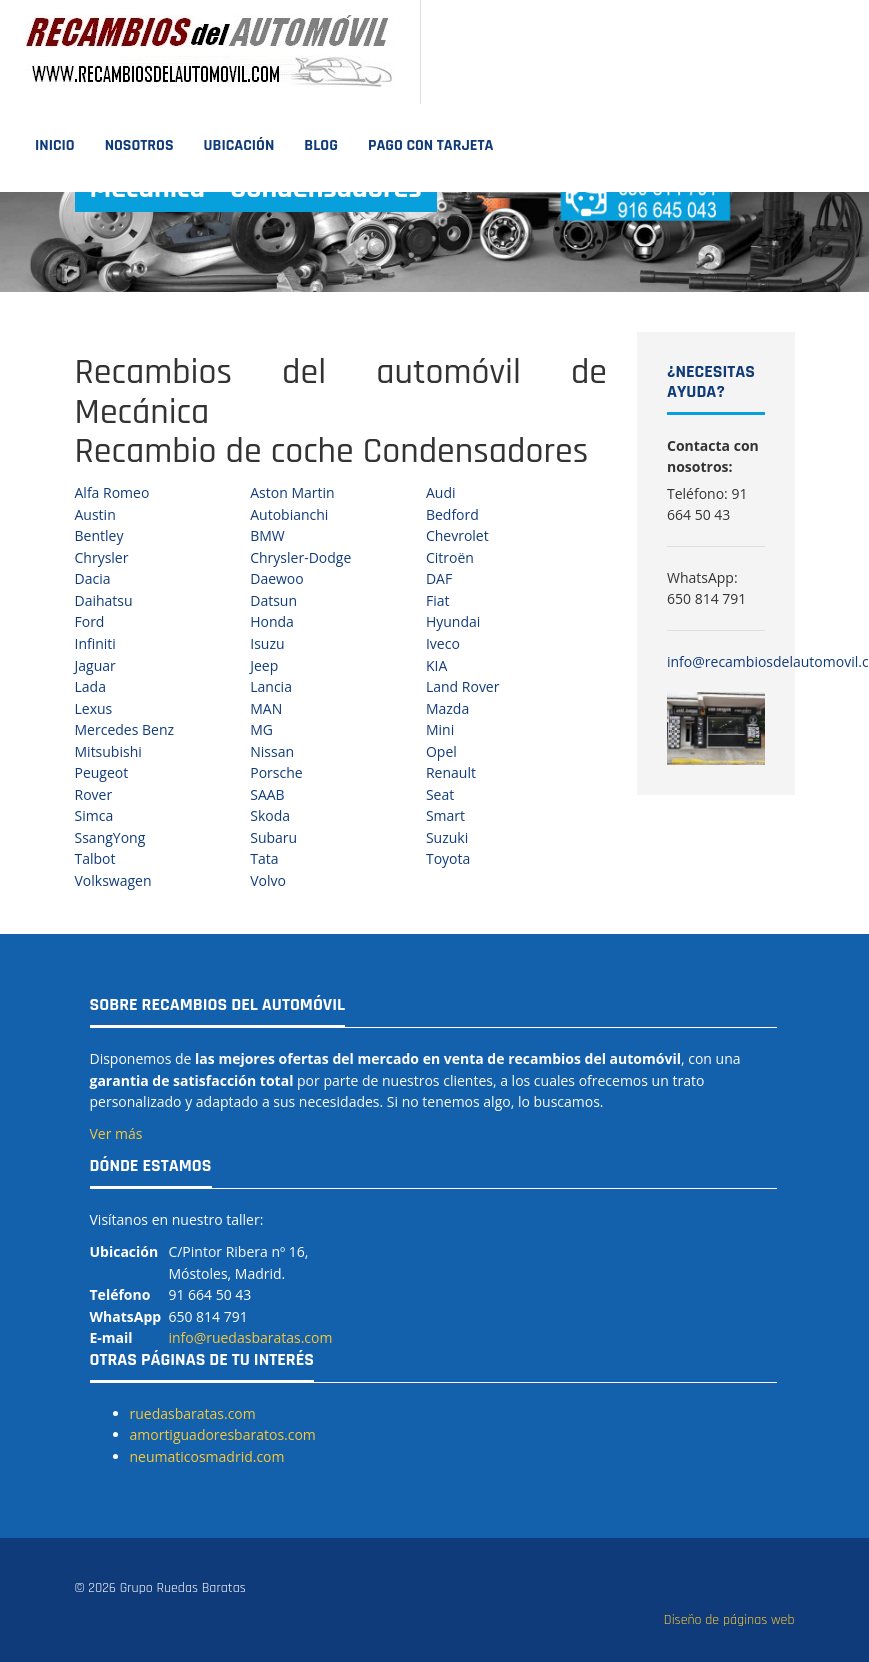 Image resolution: width=869 pixels, height=1662 pixels. What do you see at coordinates (223, 1434) in the screenshot?
I see `amortiguadoresbaratos.com` at bounding box center [223, 1434].